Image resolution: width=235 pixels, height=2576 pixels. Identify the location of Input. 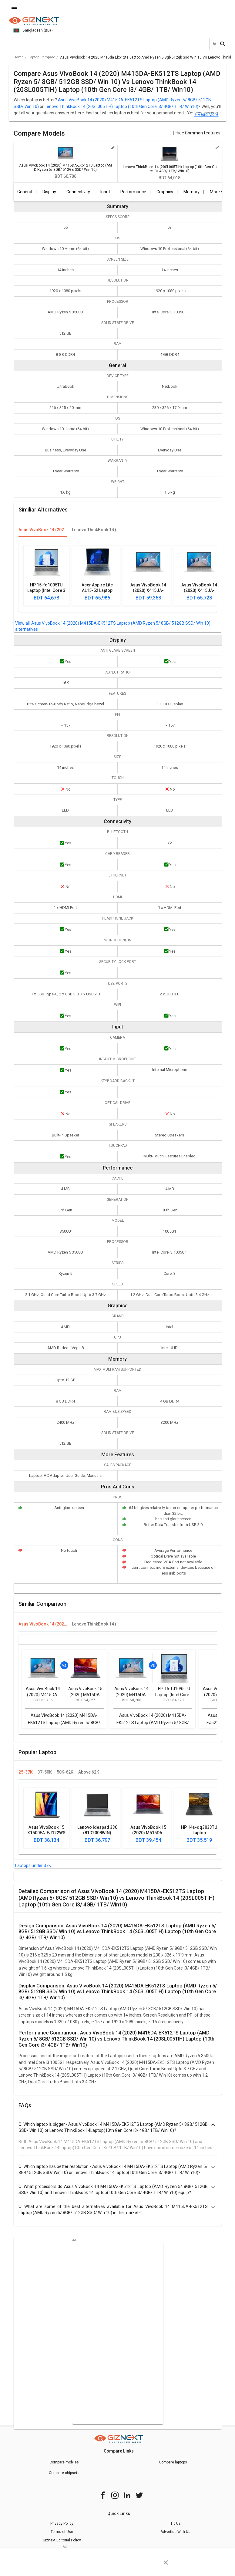
(105, 191).